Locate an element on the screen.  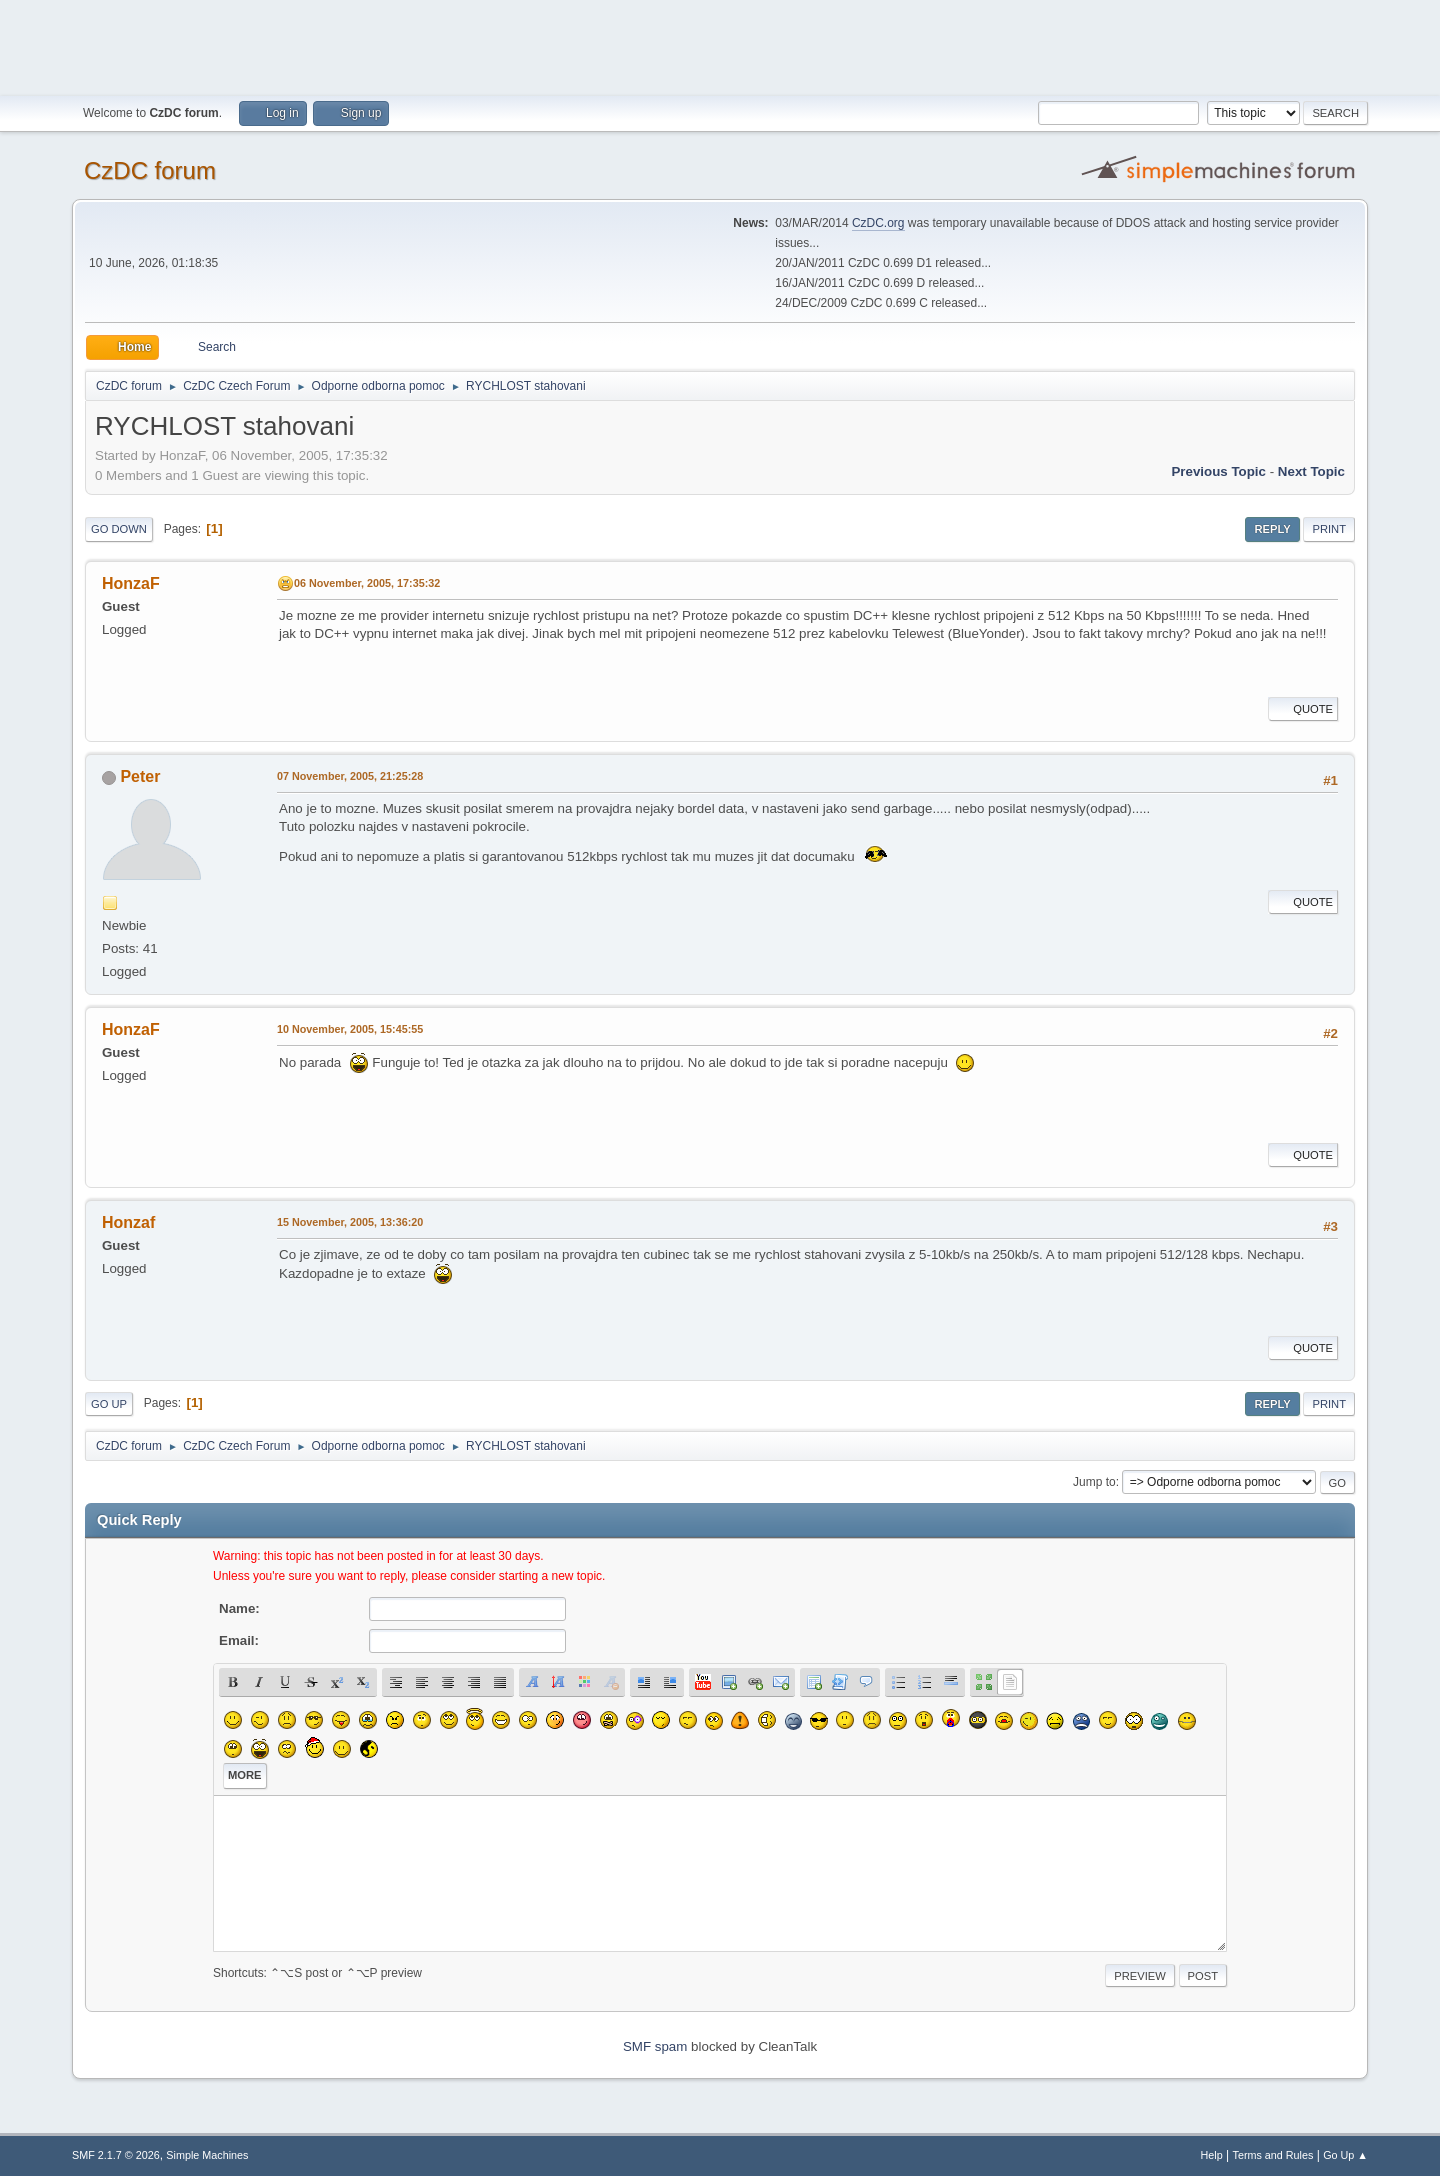
07 November, 2005, 21:25:28 is located at coordinates (350, 776).